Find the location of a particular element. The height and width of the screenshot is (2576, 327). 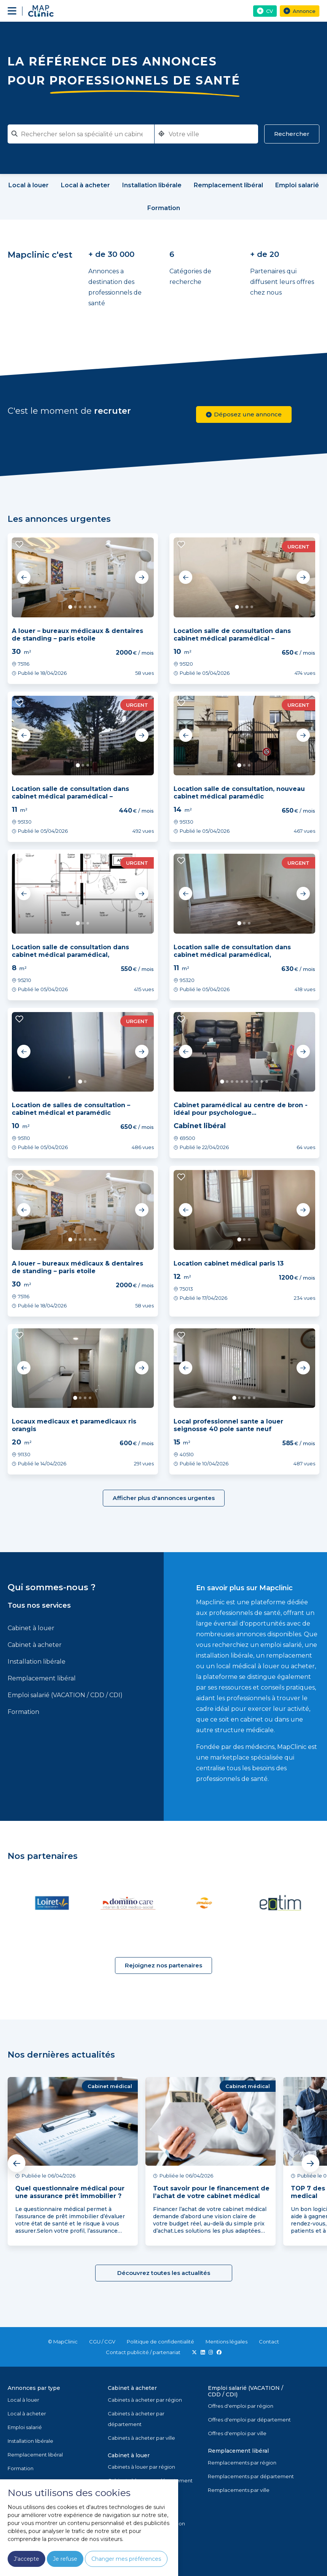

2 [tab] is located at coordinates (75, 607).